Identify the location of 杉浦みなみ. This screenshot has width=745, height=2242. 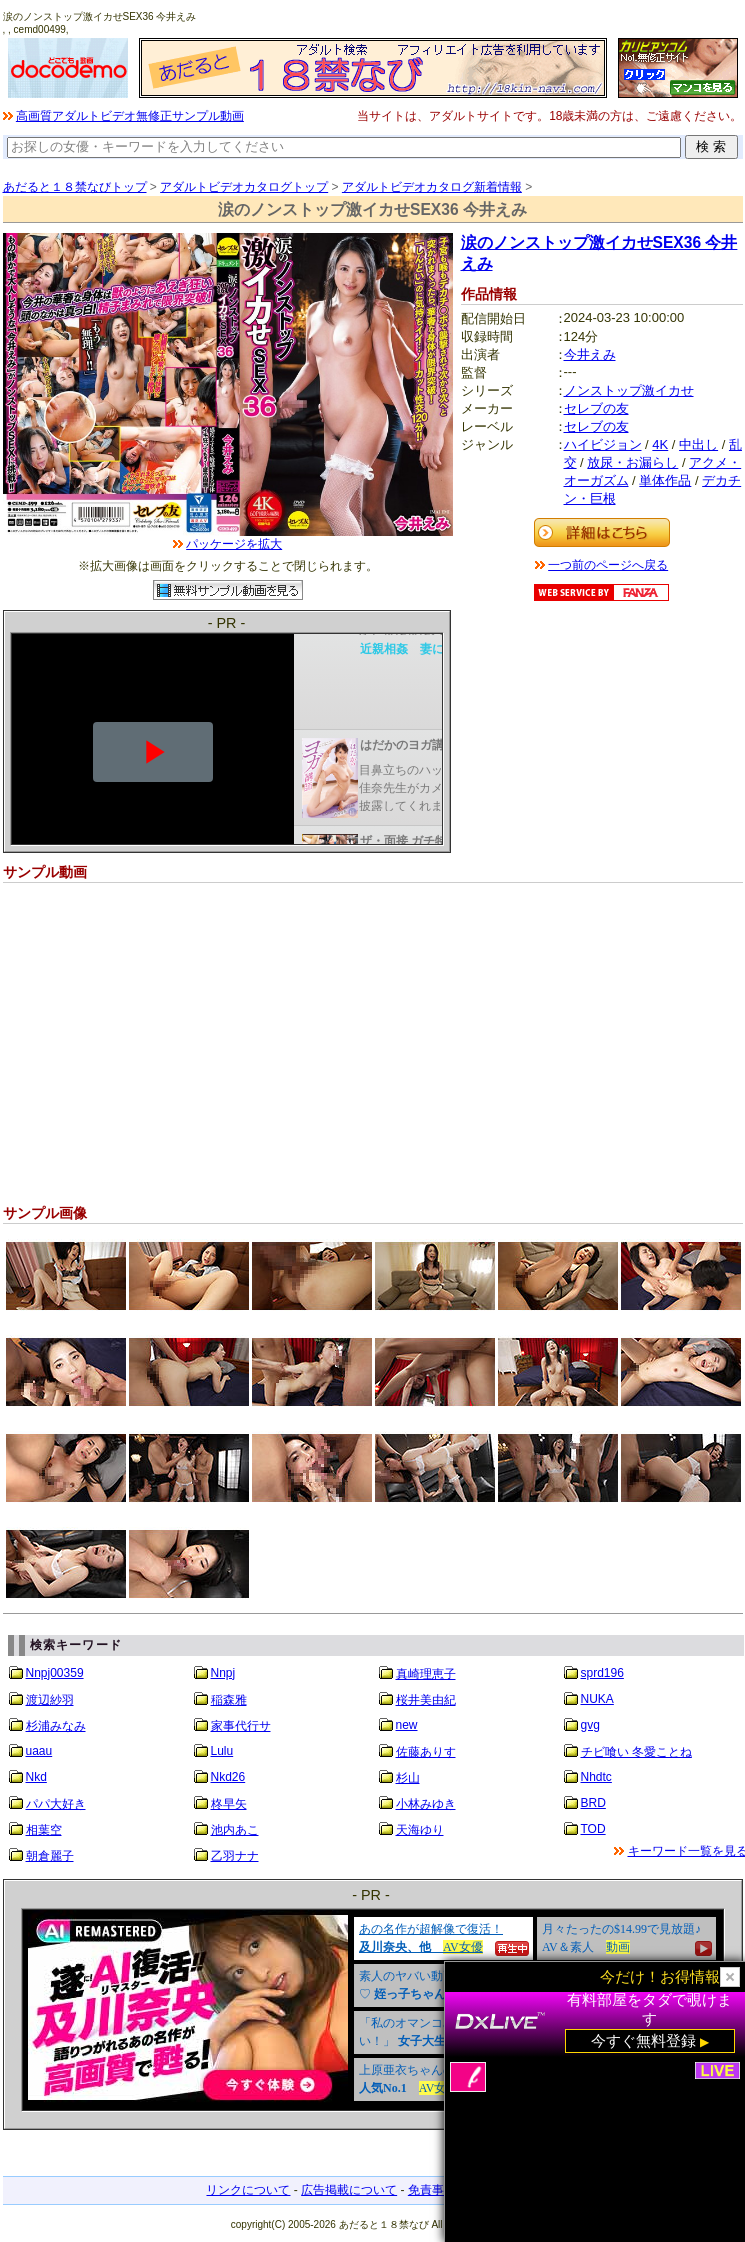
(56, 1726).